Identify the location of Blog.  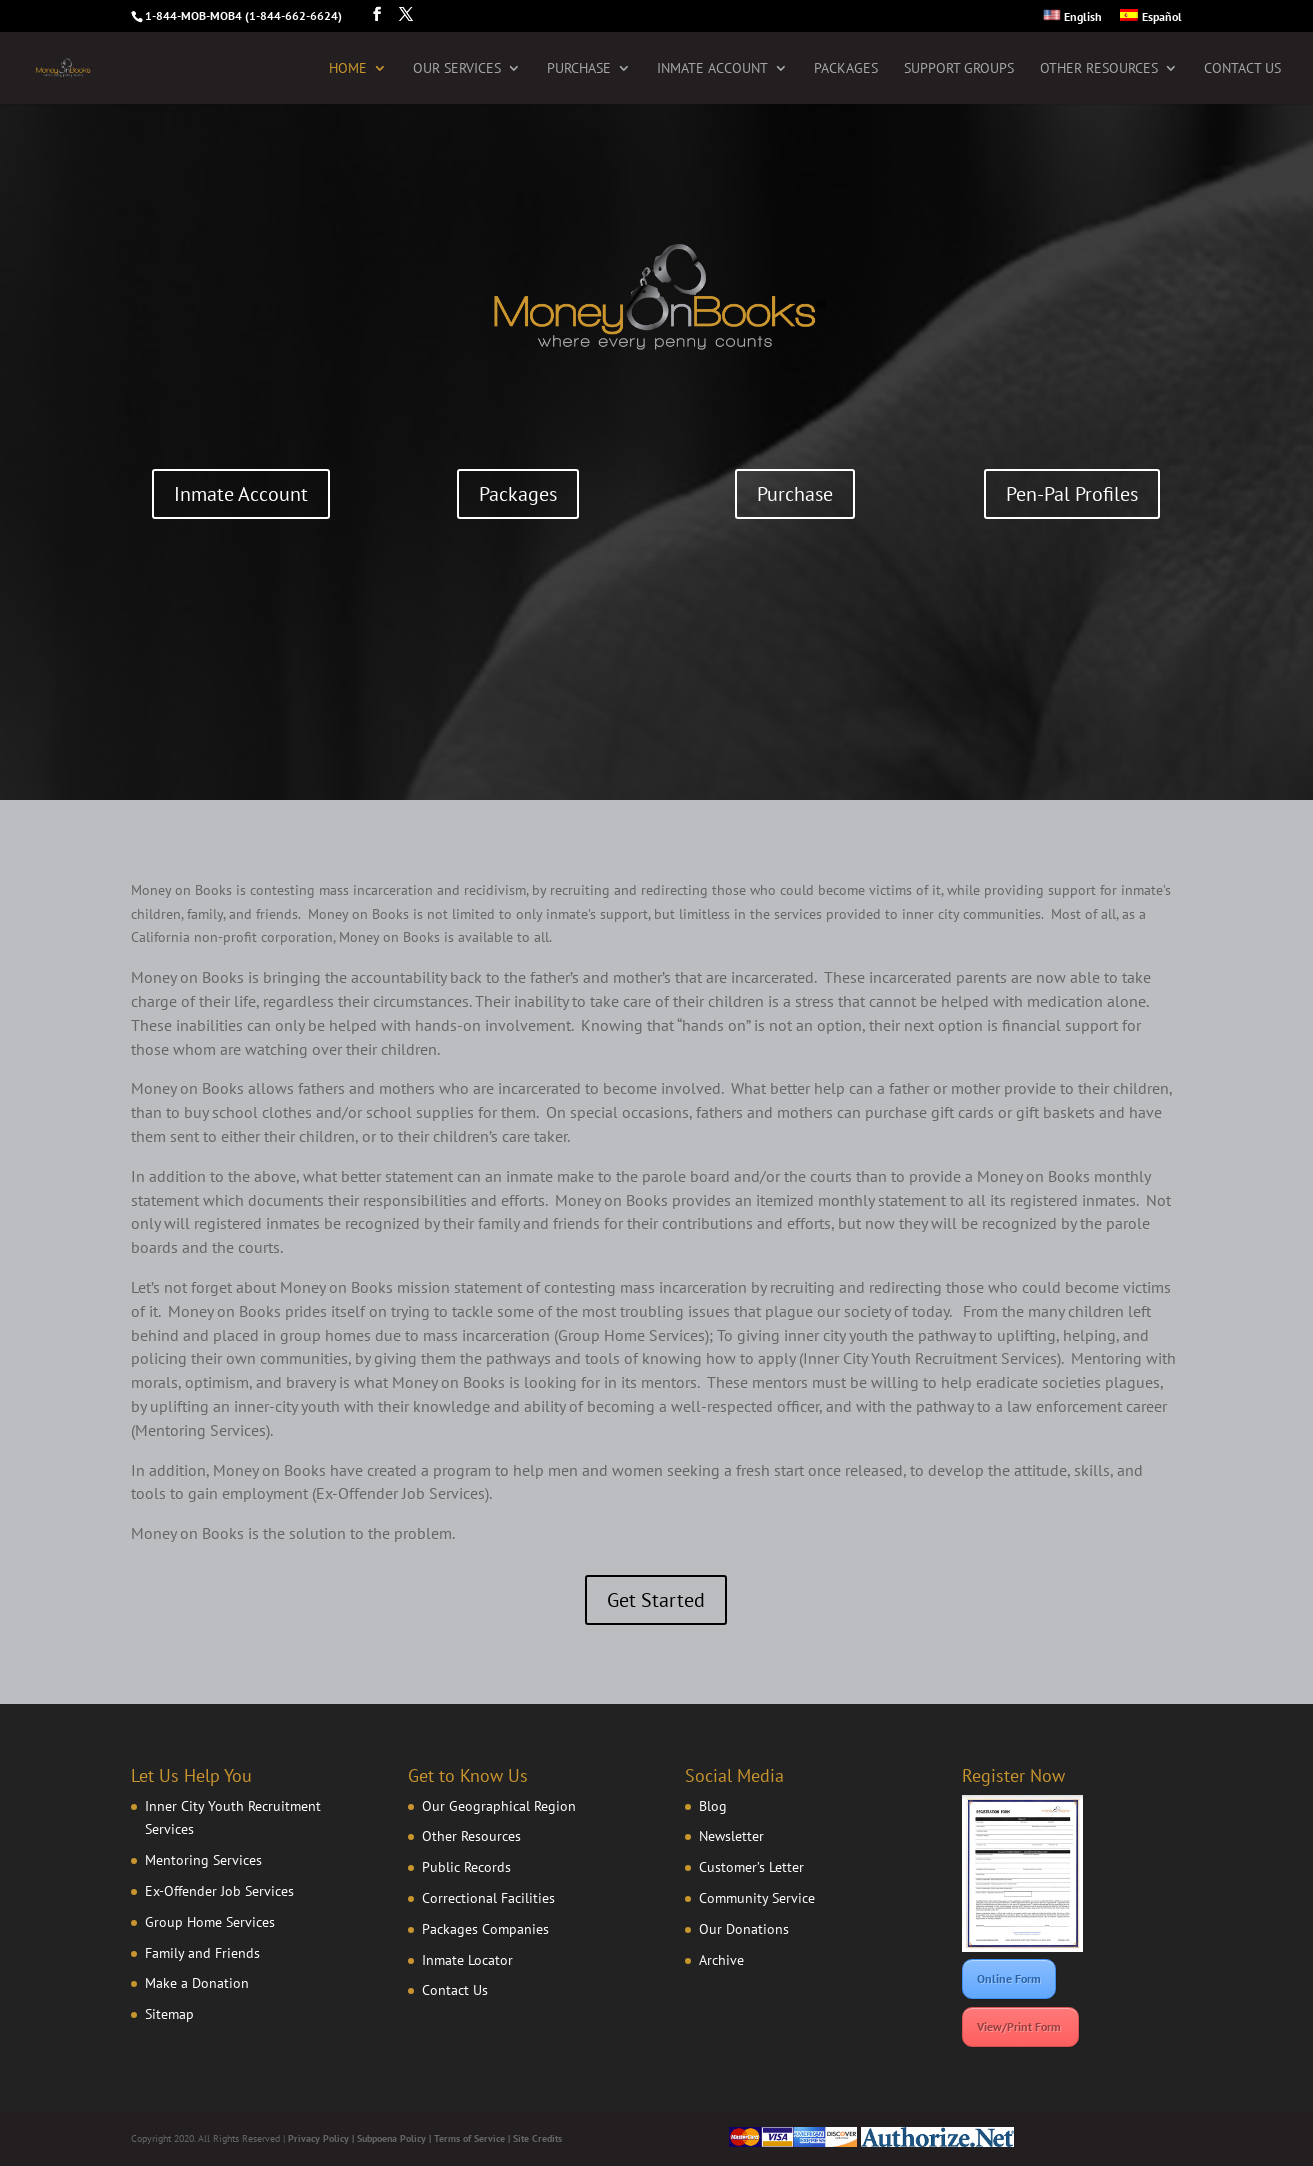
(713, 1806).